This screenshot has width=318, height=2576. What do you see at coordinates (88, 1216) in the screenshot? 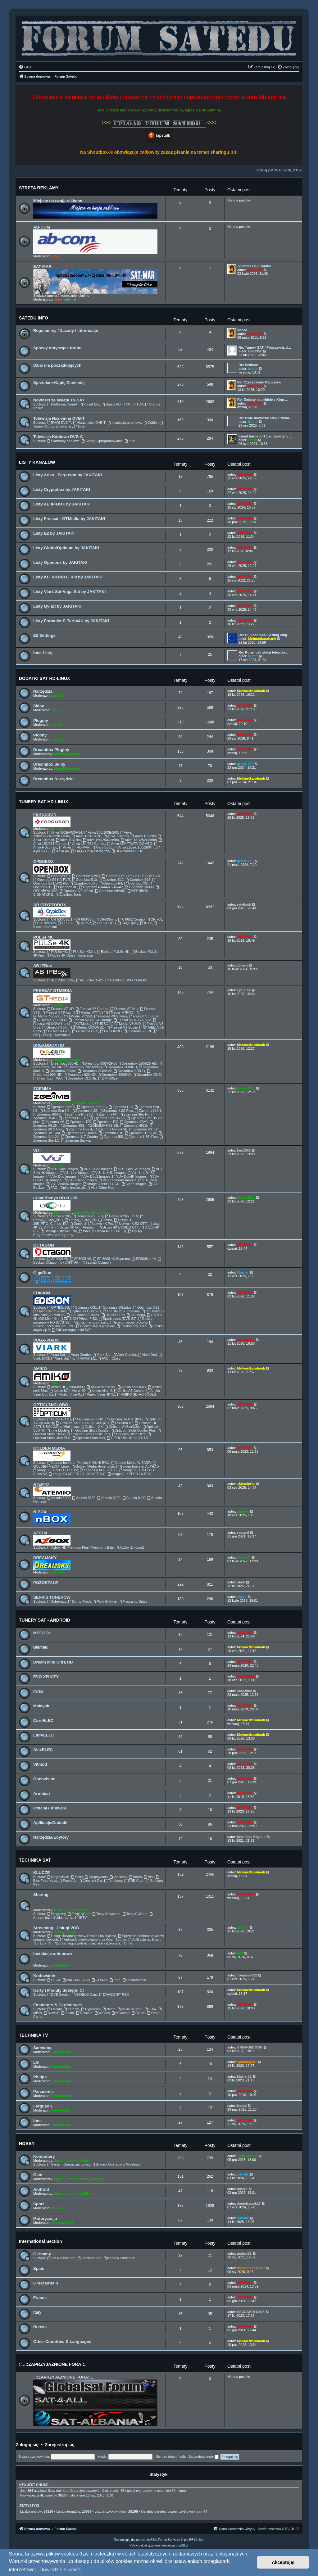
I see `Denys H.265_EU` at bounding box center [88, 1216].